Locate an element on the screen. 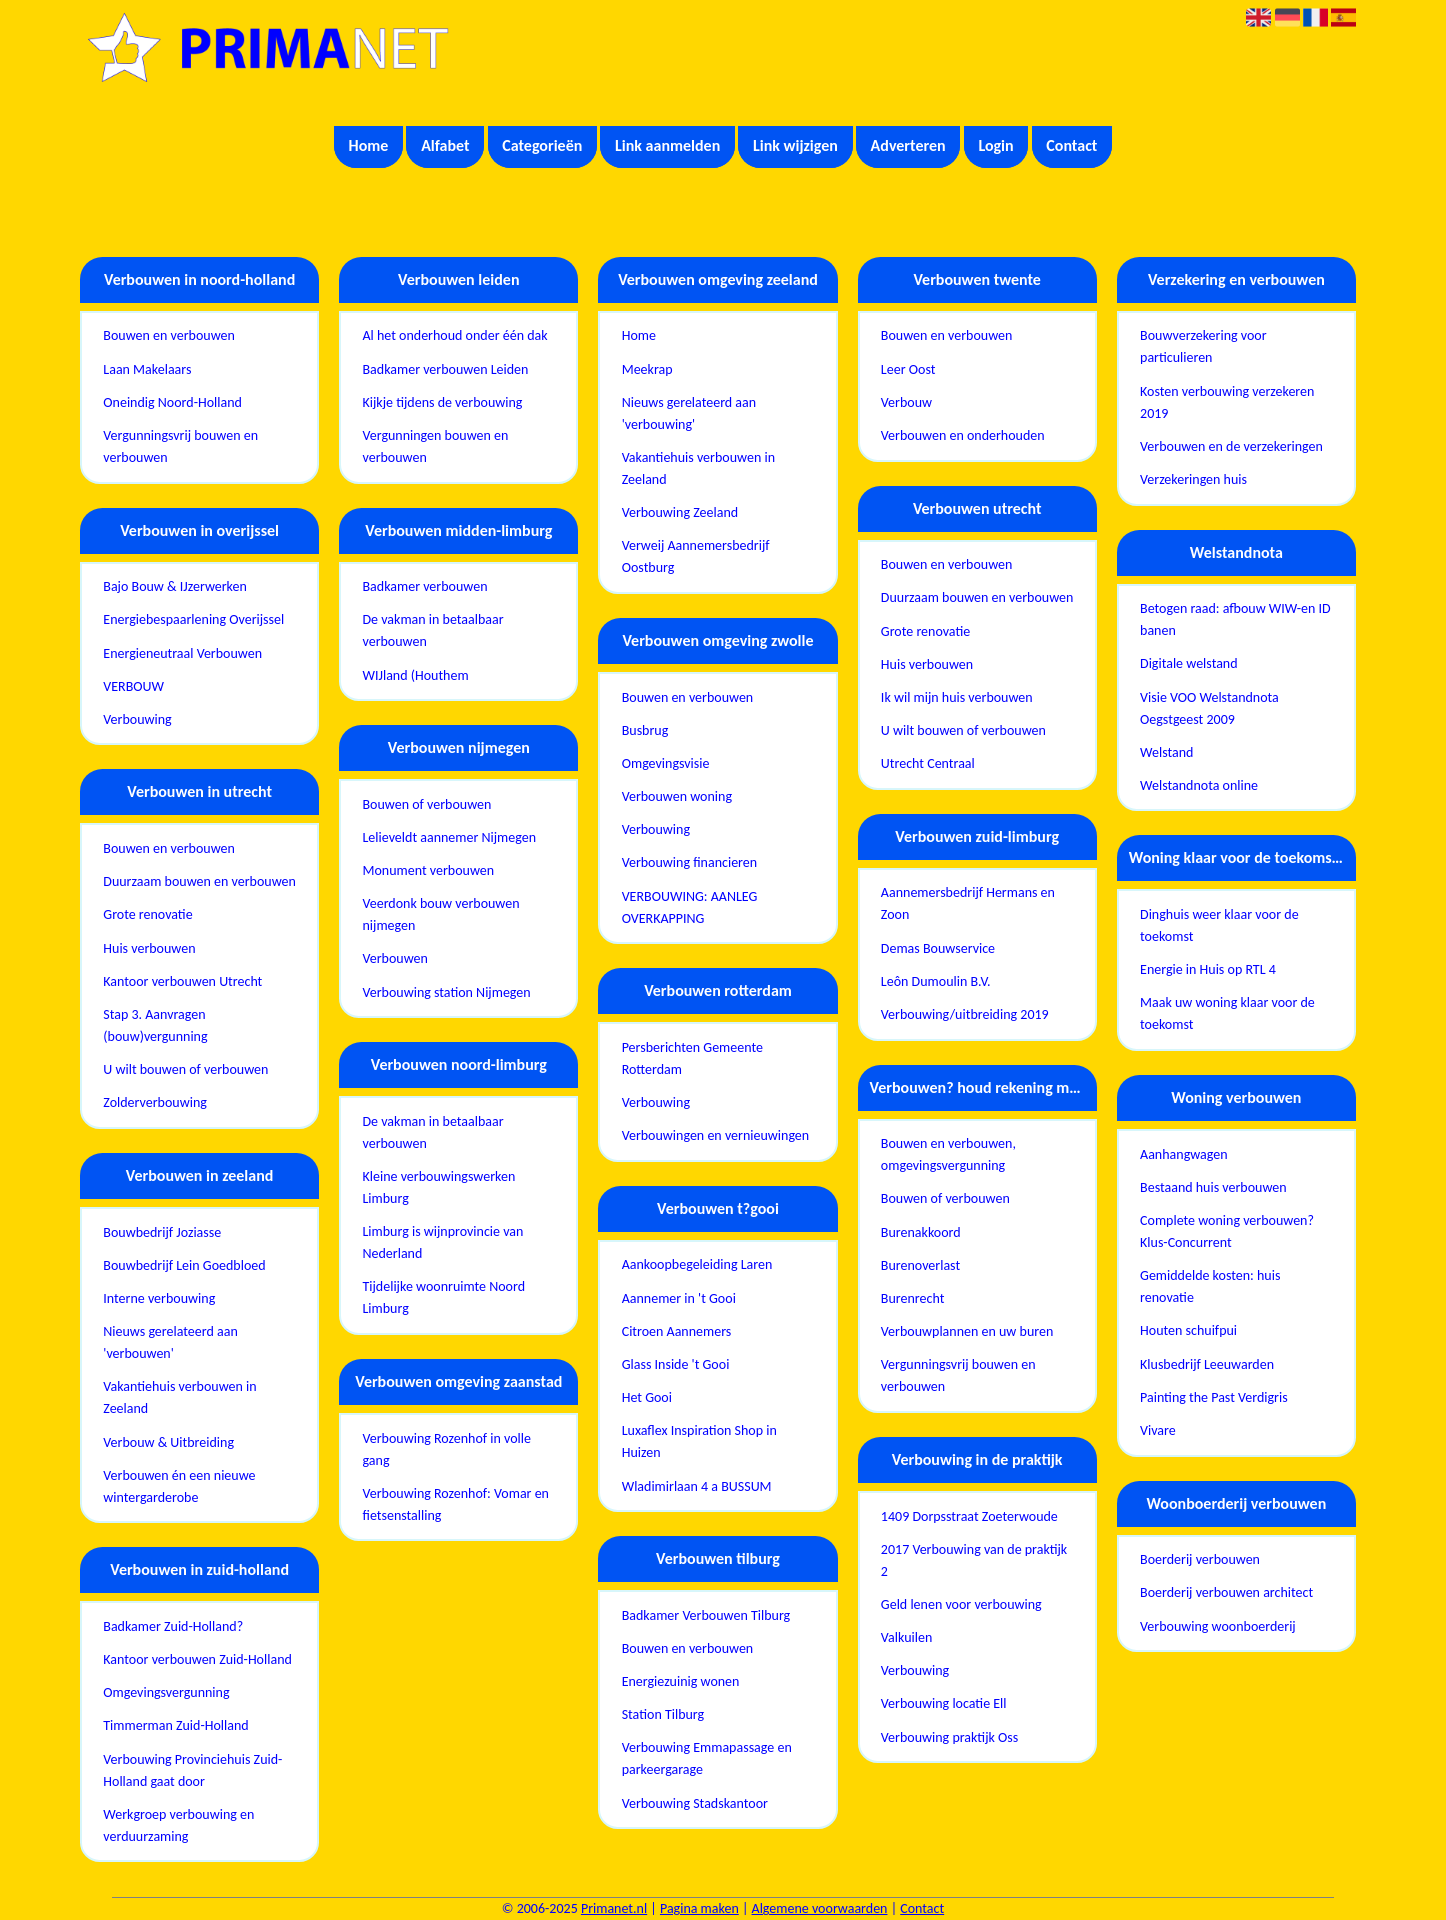 The width and height of the screenshot is (1446, 1920). Link wijzigen is located at coordinates (795, 145).